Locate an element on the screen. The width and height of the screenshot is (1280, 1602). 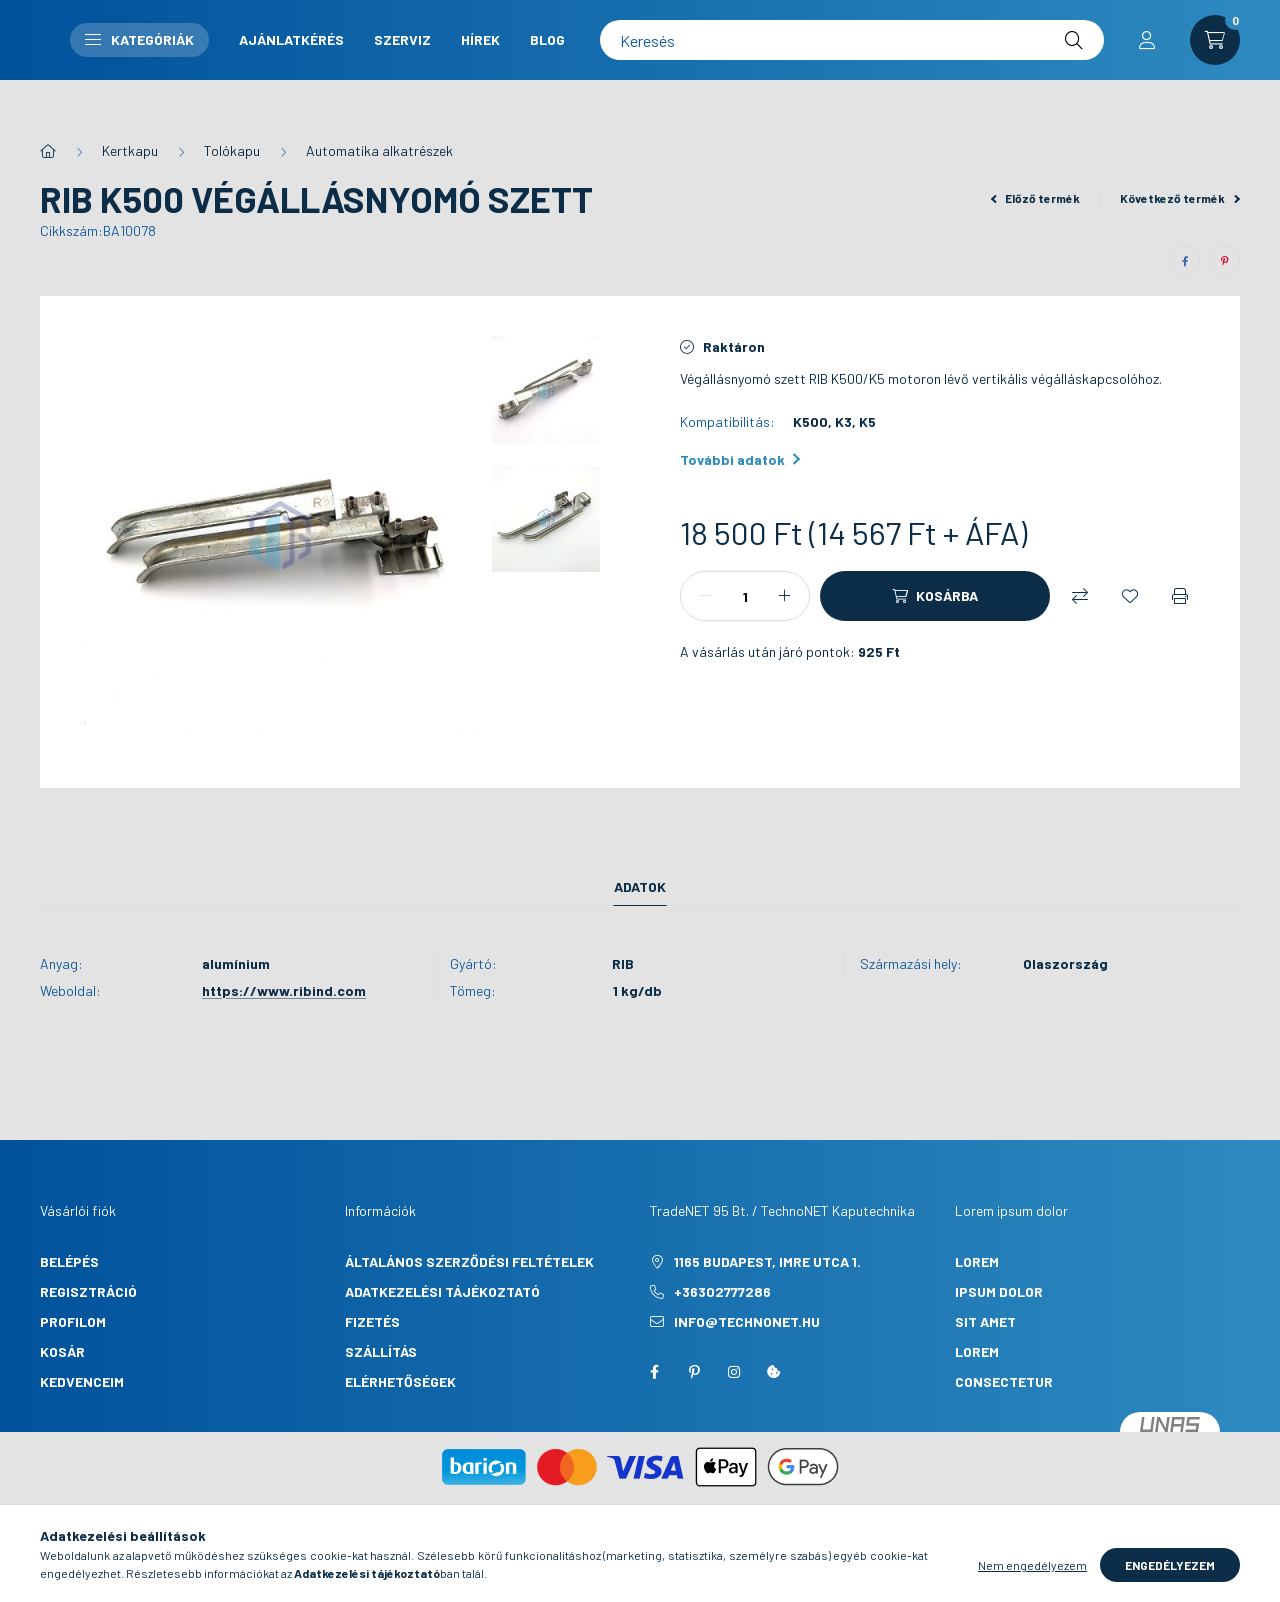
https://www.ribind.com is located at coordinates (284, 990).